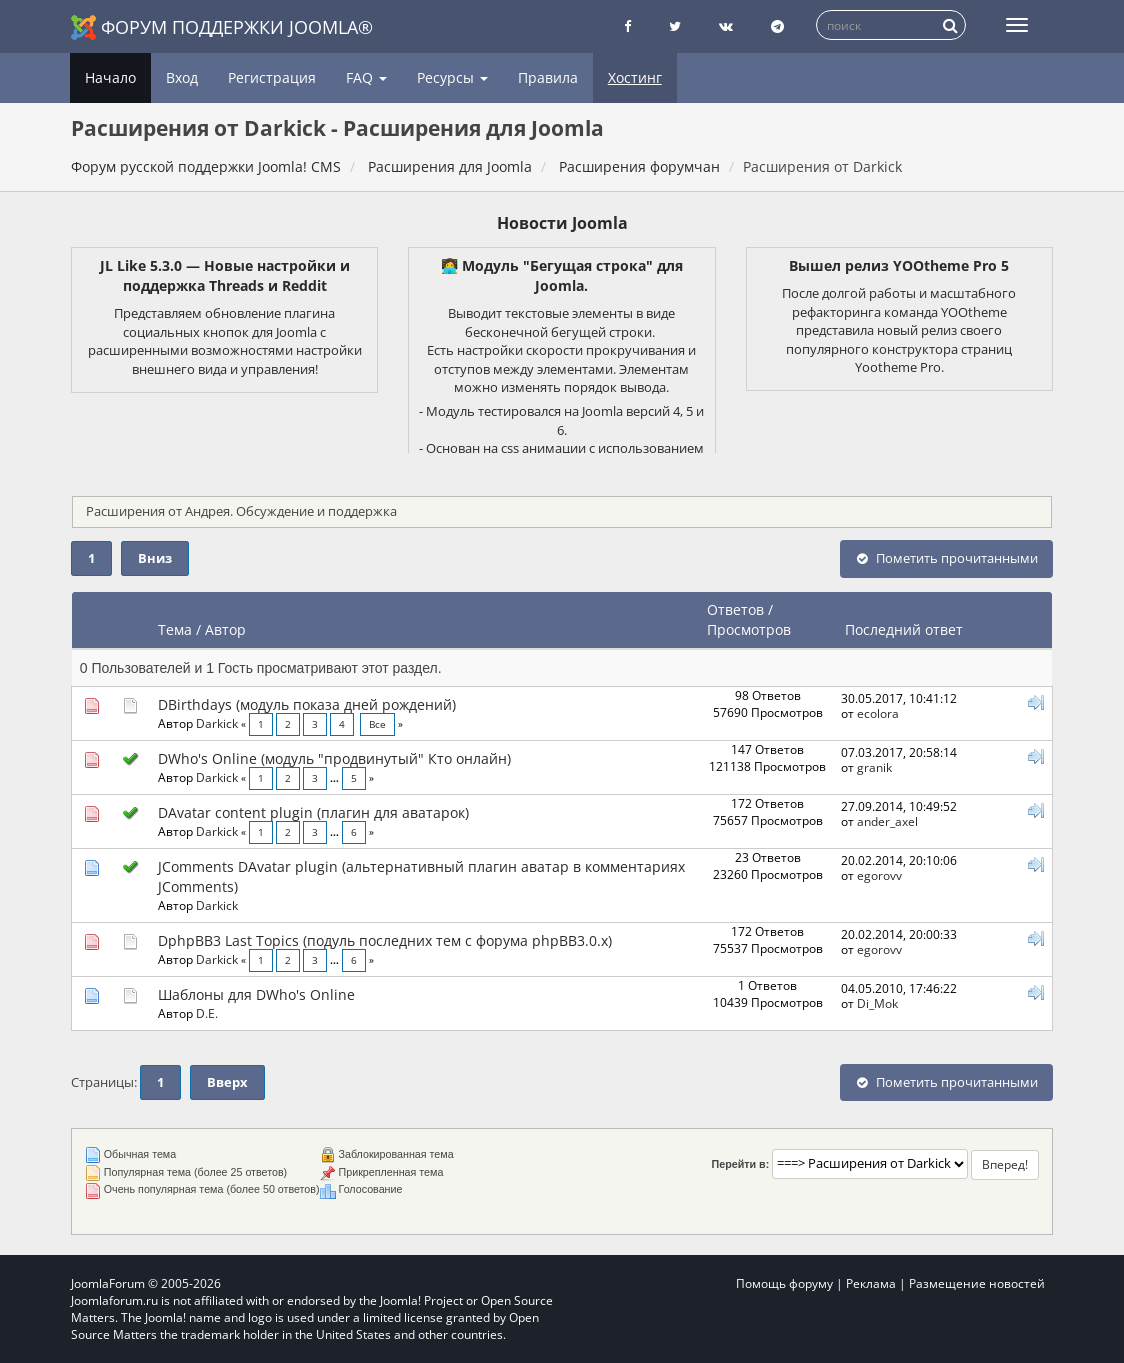 The width and height of the screenshot is (1124, 1363). I want to click on Шаблоны для DWho's Online, so click(256, 994).